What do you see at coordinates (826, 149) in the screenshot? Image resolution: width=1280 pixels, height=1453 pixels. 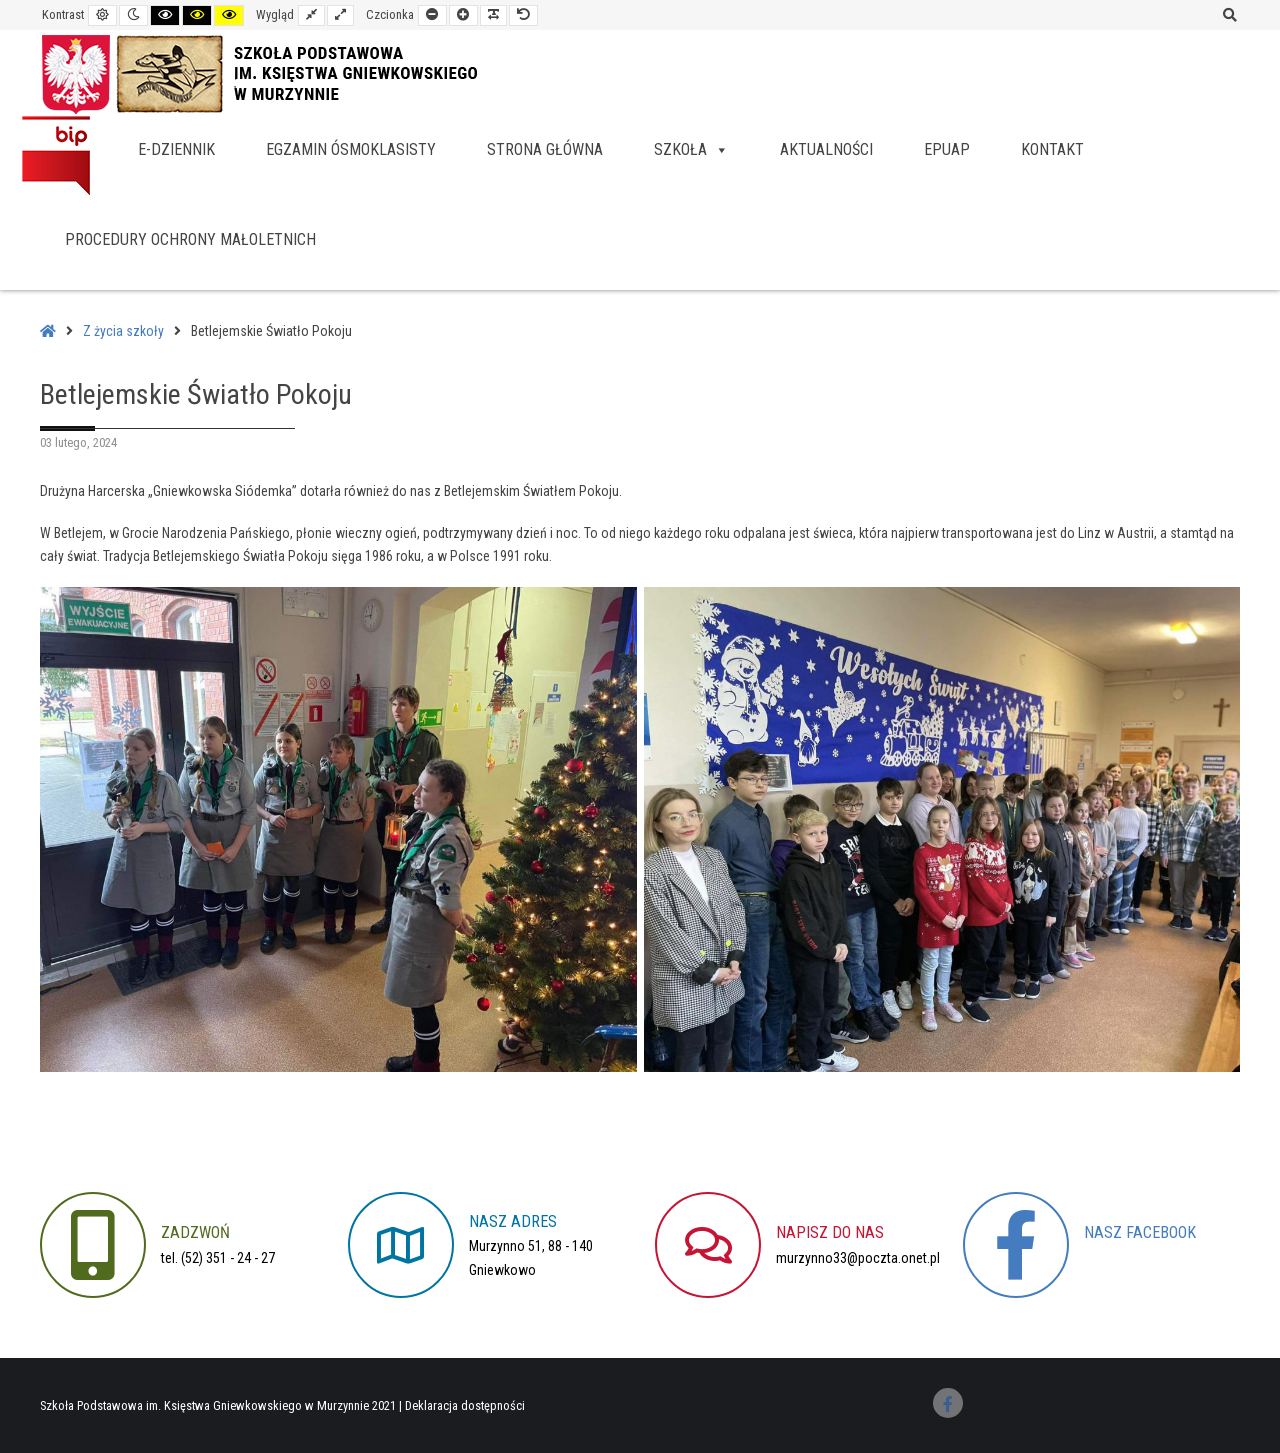 I see `Aktualności` at bounding box center [826, 149].